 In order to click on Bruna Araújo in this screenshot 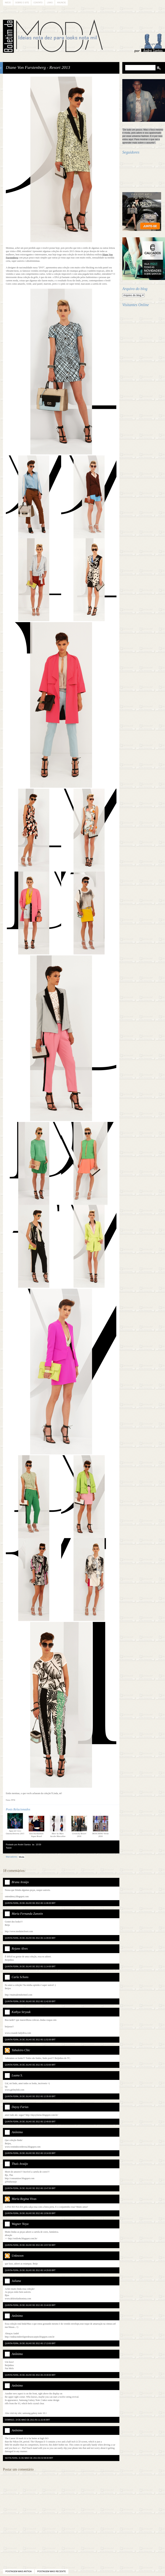, I will do `click(20, 1882)`.